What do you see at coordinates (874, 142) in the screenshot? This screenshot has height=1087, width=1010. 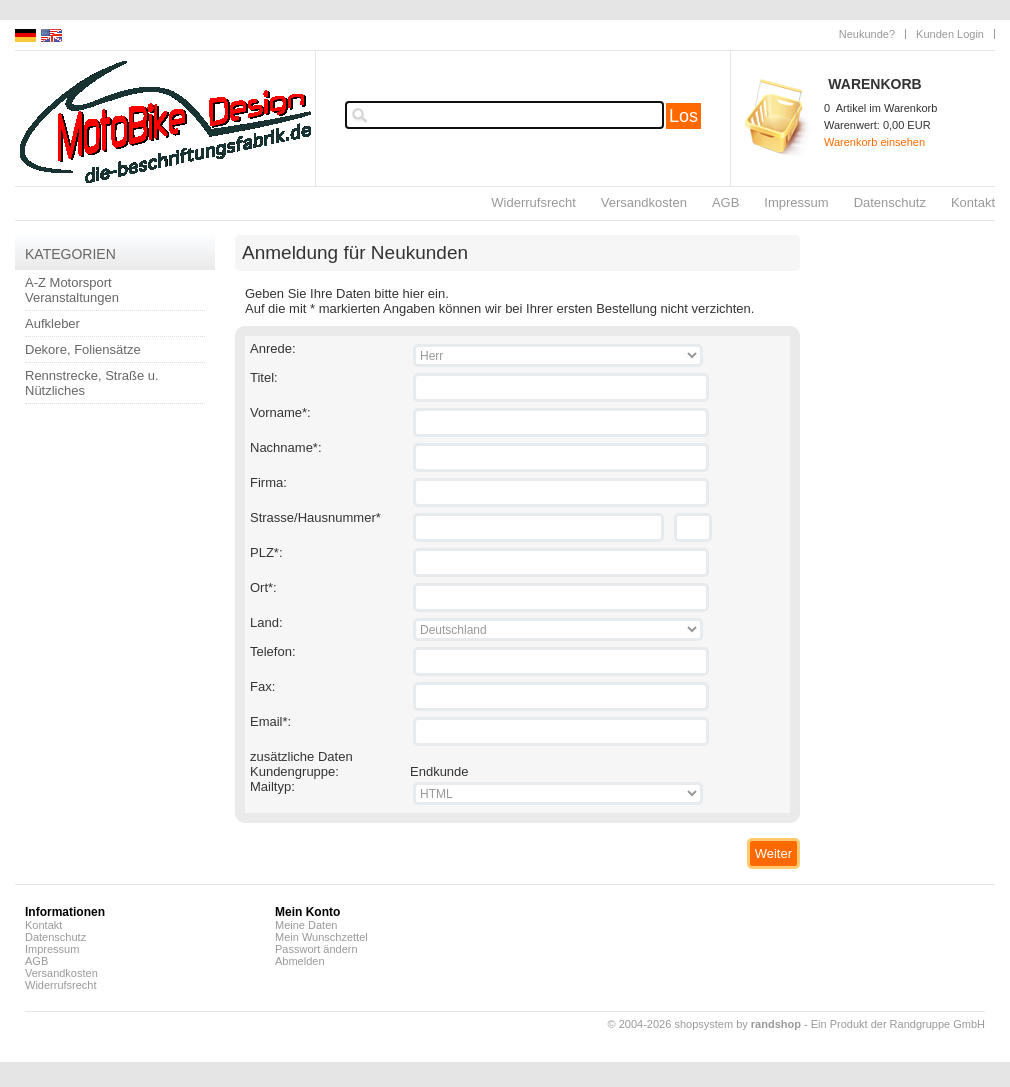 I see `Warenkorb einsehen` at bounding box center [874, 142].